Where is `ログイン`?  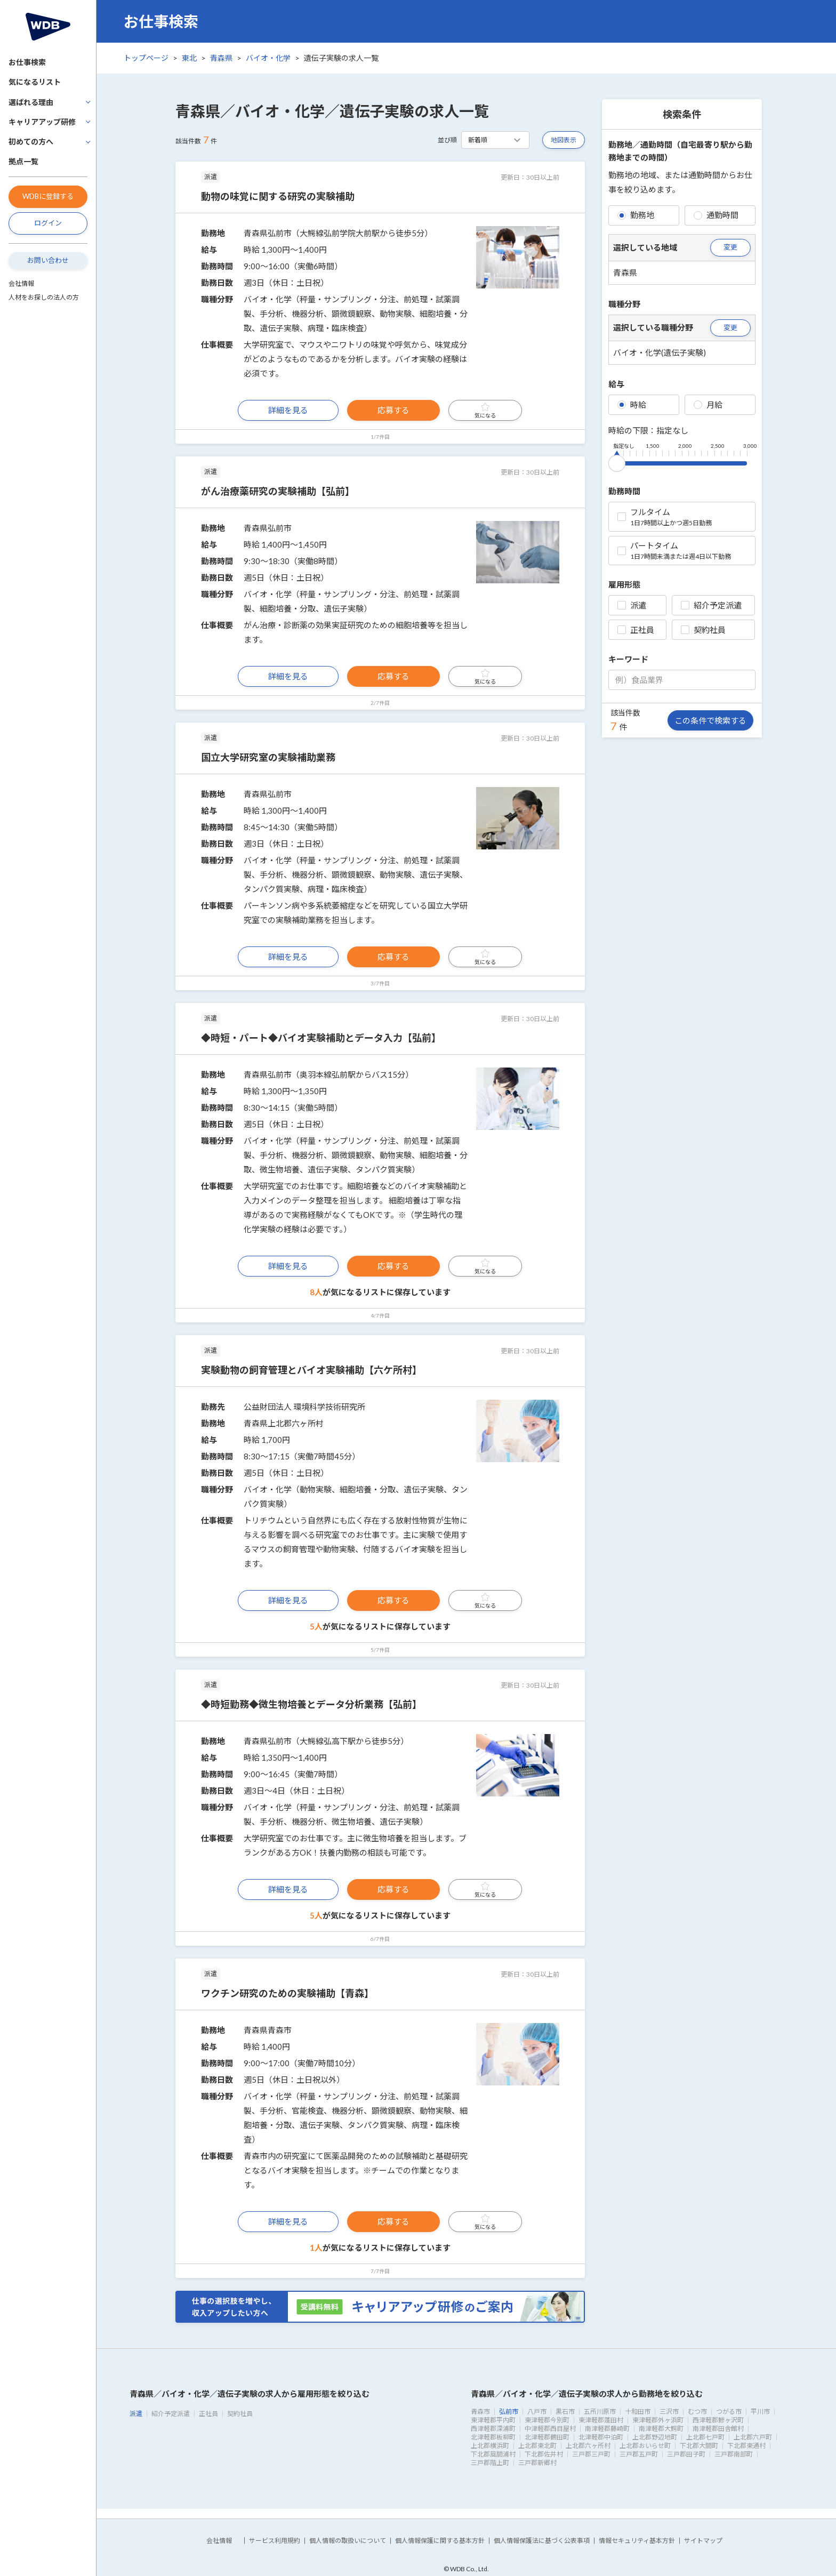 ログイン is located at coordinates (48, 223).